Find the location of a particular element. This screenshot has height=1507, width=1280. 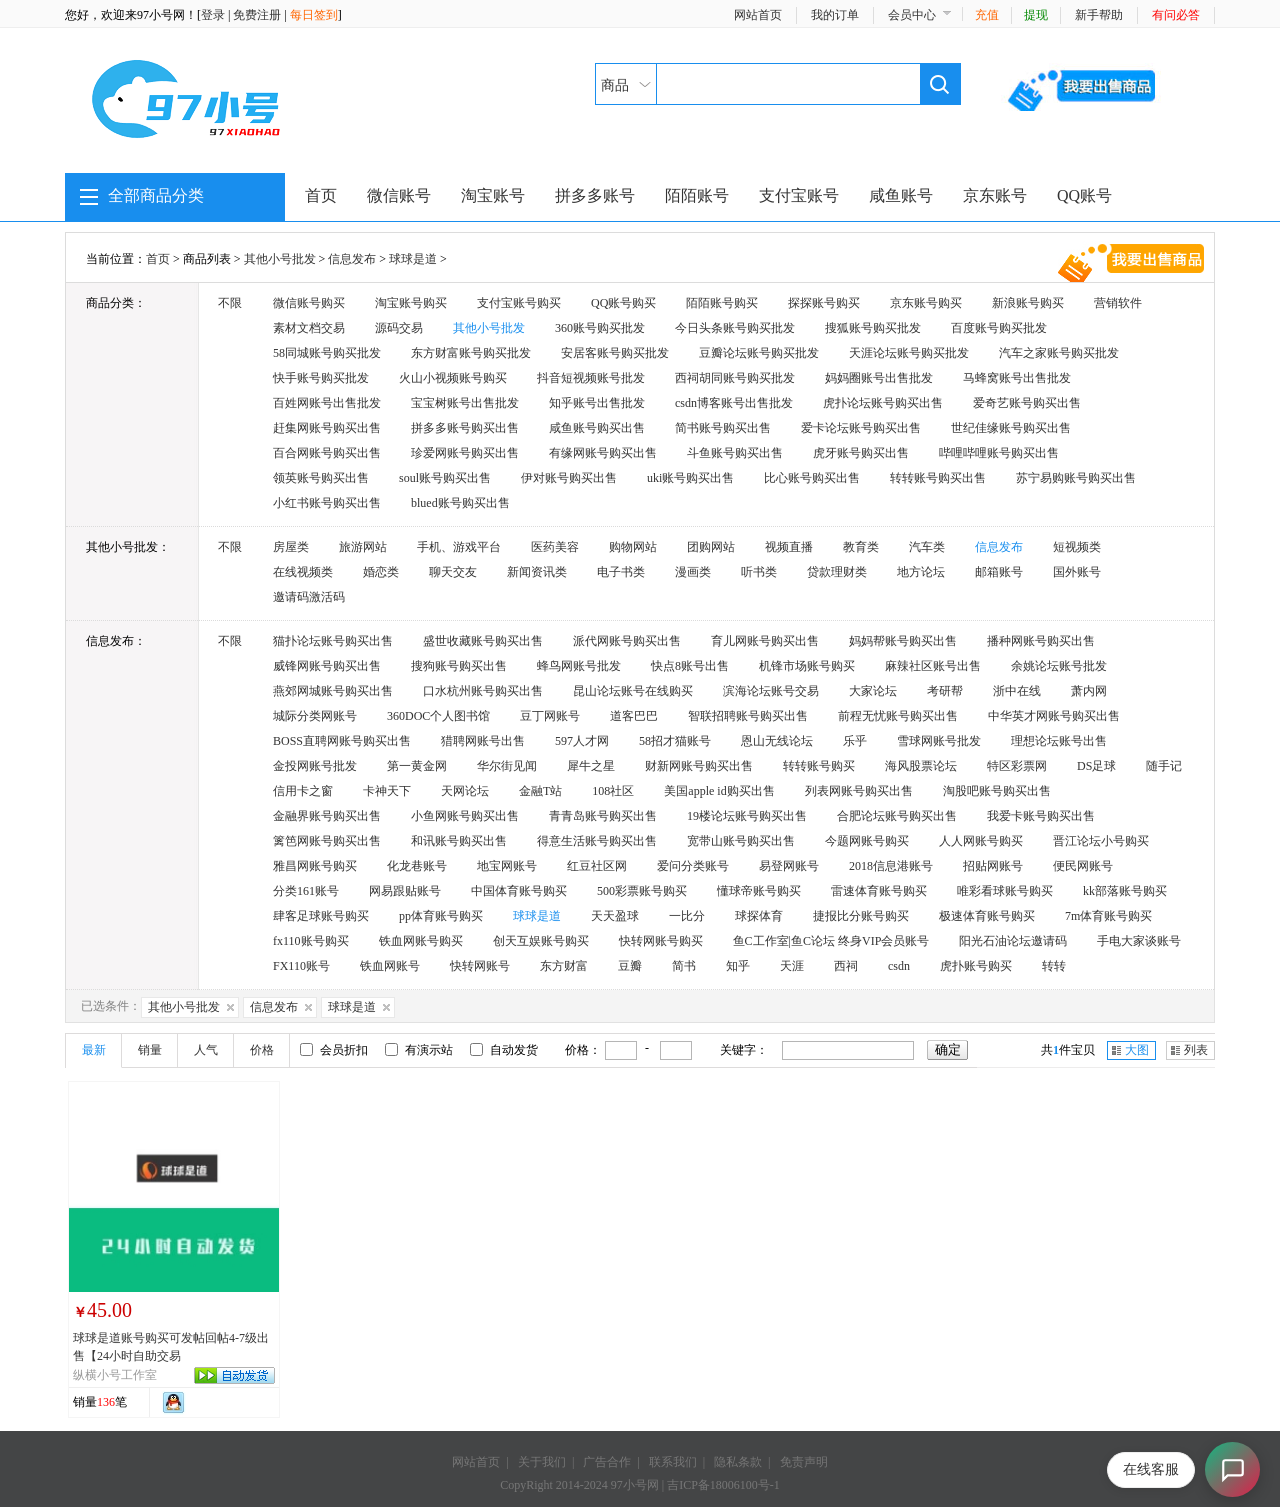

虎扑论坛账号购买出售 is located at coordinates (883, 403).